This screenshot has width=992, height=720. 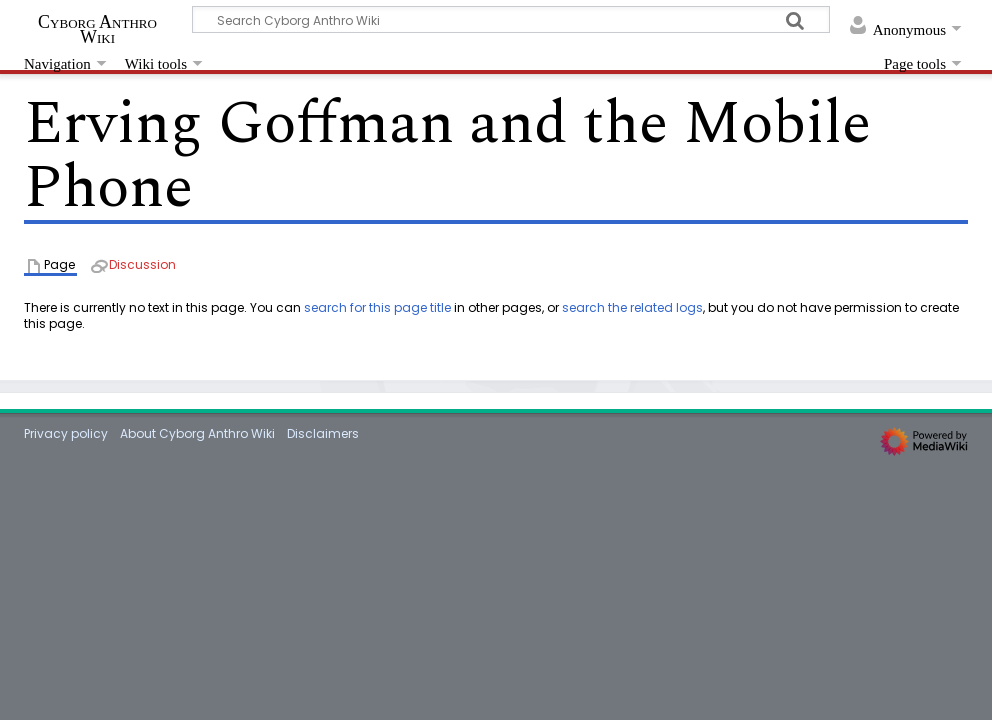 I want to click on [Search Cyborg Anthro Wiki], so click(x=511, y=19).